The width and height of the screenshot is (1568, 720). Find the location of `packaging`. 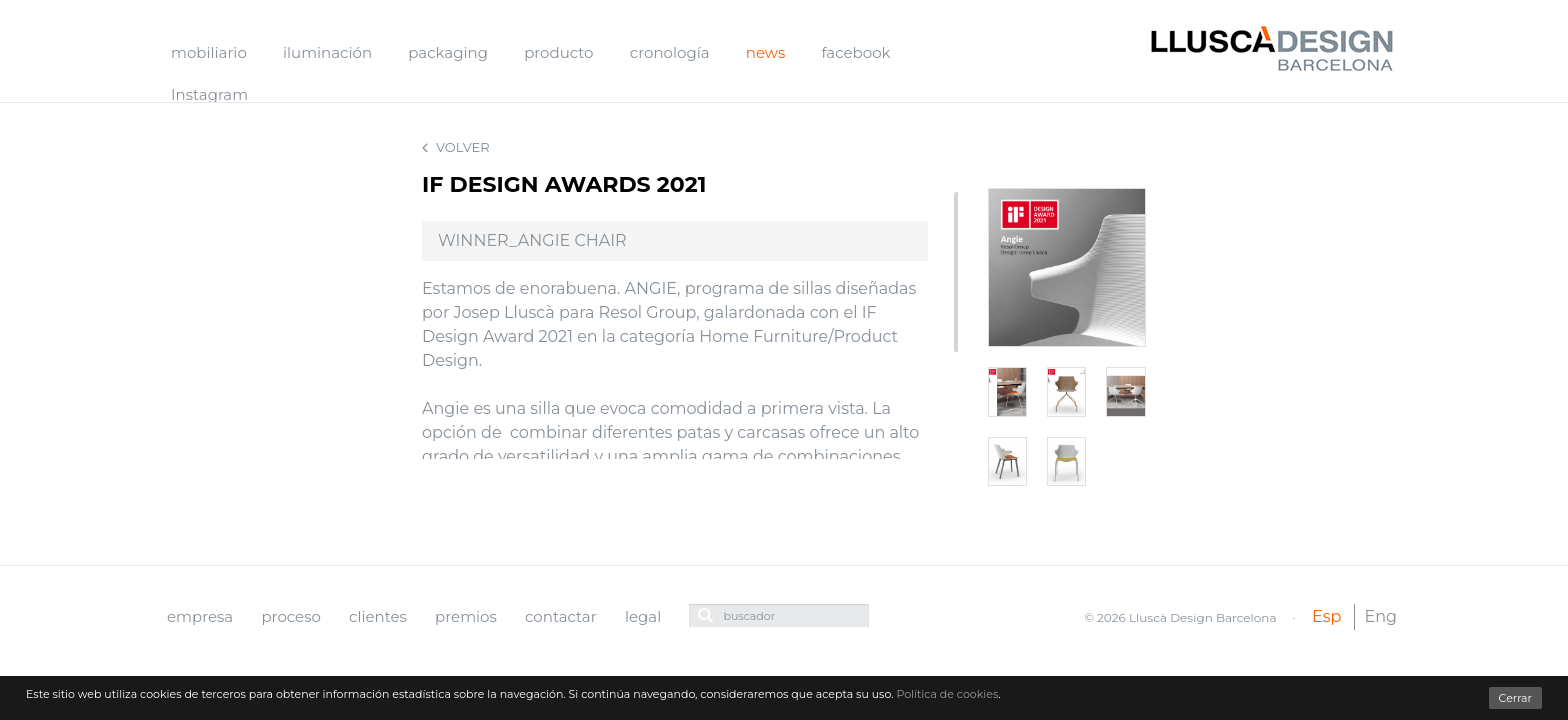

packaging is located at coordinates (448, 52).